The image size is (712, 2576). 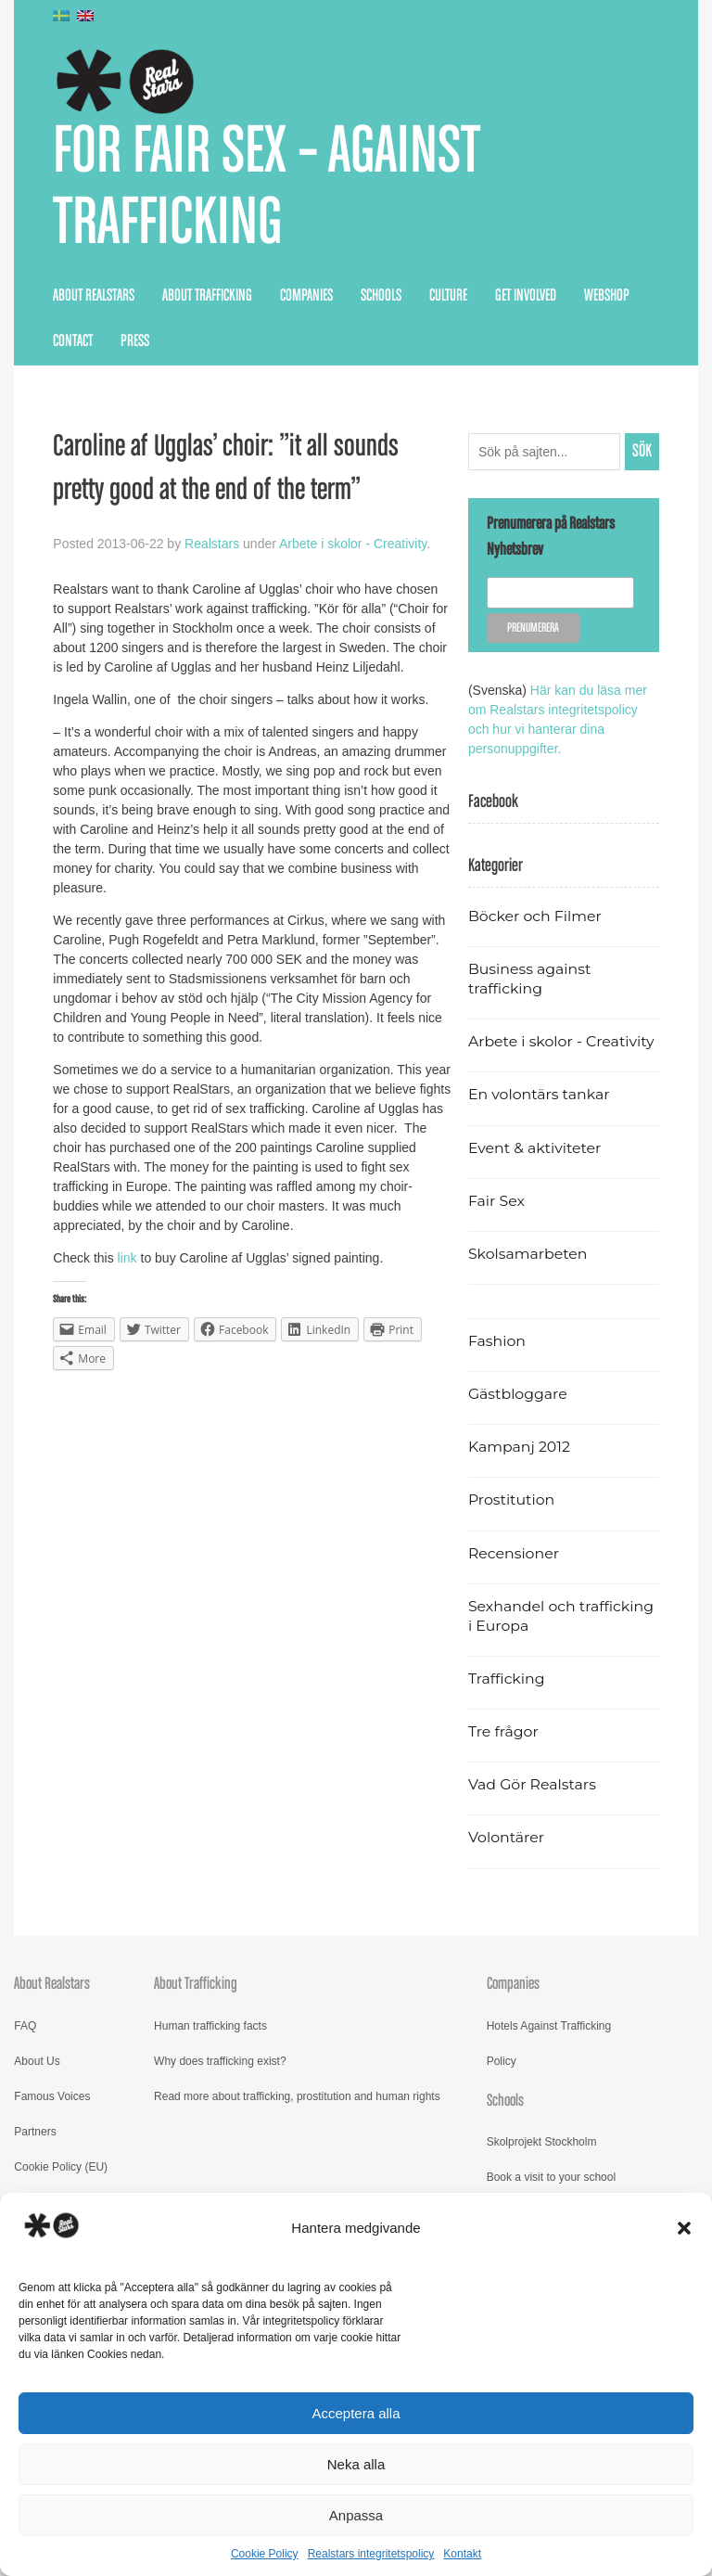 I want to click on Trafficking, so click(x=506, y=1678).